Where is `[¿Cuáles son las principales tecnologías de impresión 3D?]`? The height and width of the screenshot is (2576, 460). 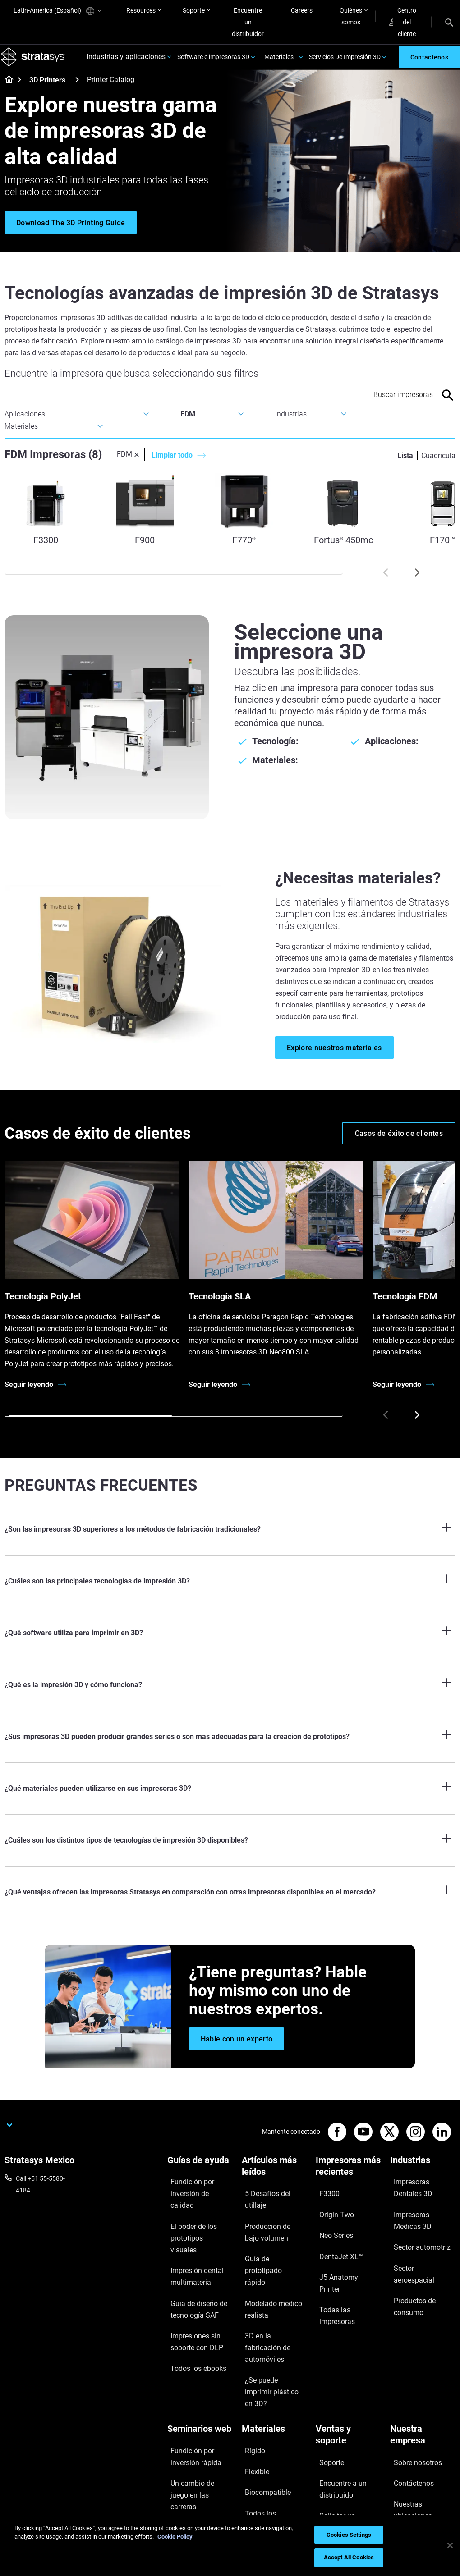
[¿Cuáles son las principales tecnologías de impresión 3D?] is located at coordinates (230, 1592).